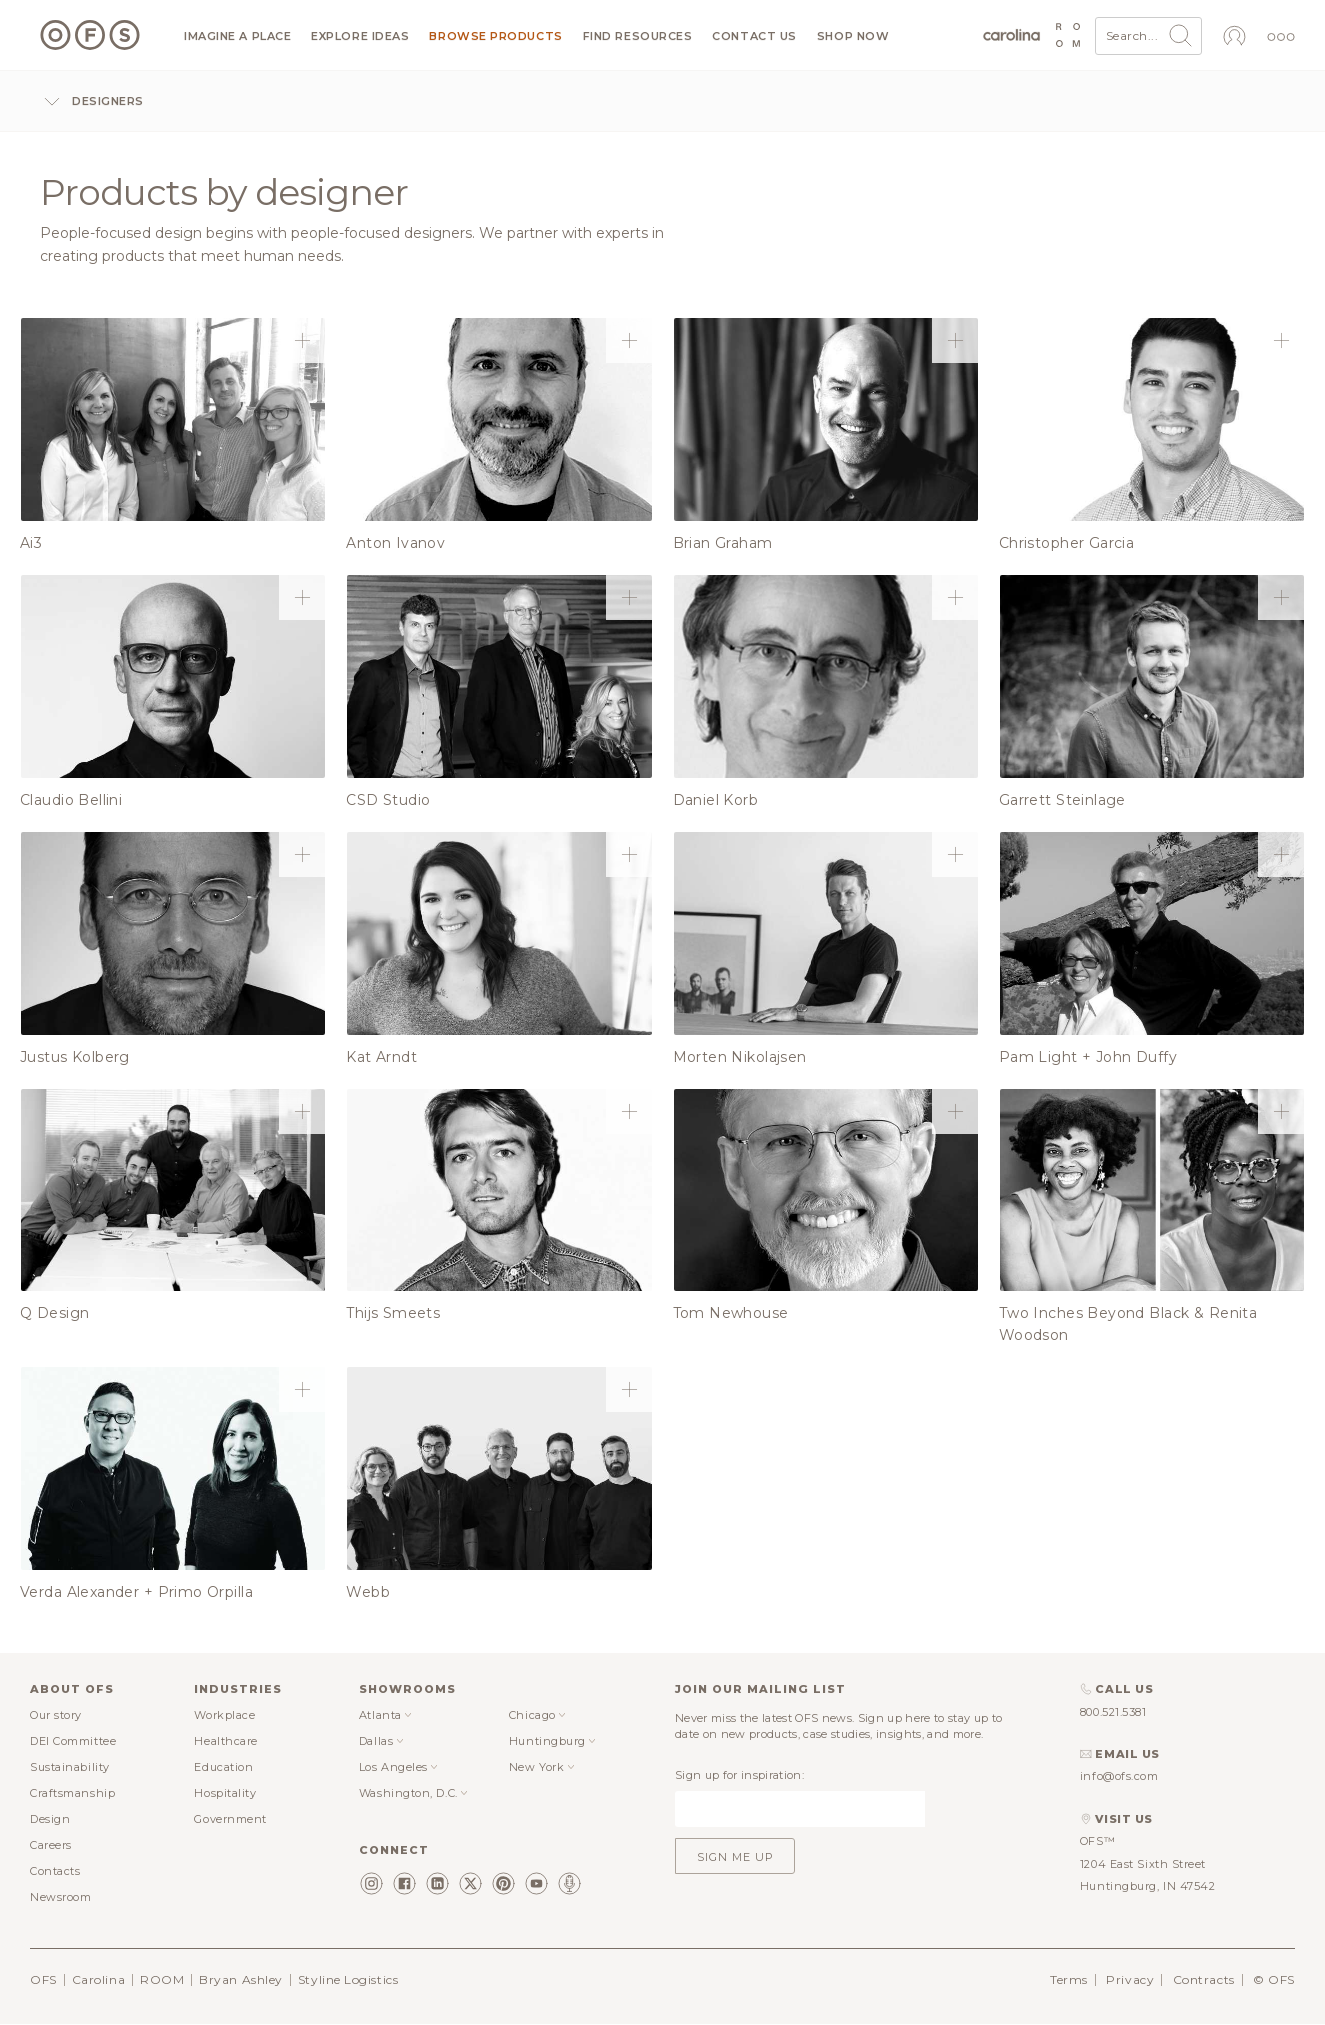 This screenshot has height=2025, width=1325. I want to click on Shop now, so click(853, 36).